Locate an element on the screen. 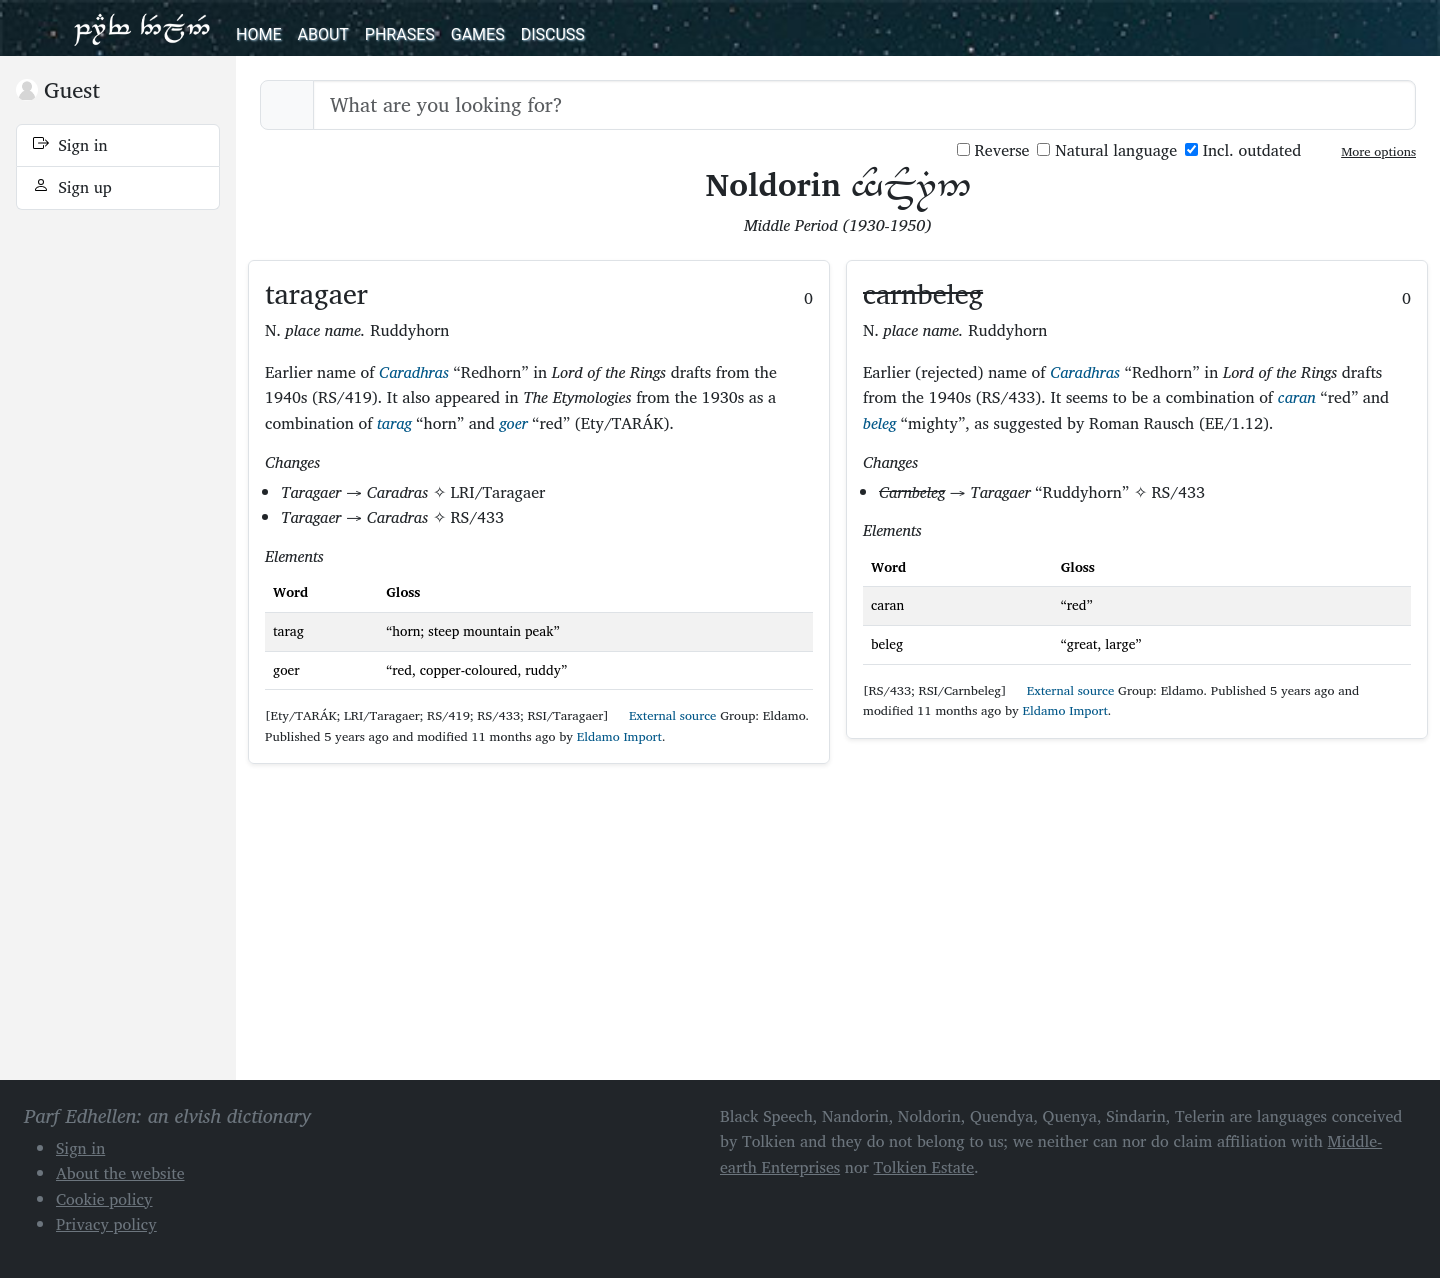 The height and width of the screenshot is (1278, 1440). Sign in is located at coordinates (70, 145).